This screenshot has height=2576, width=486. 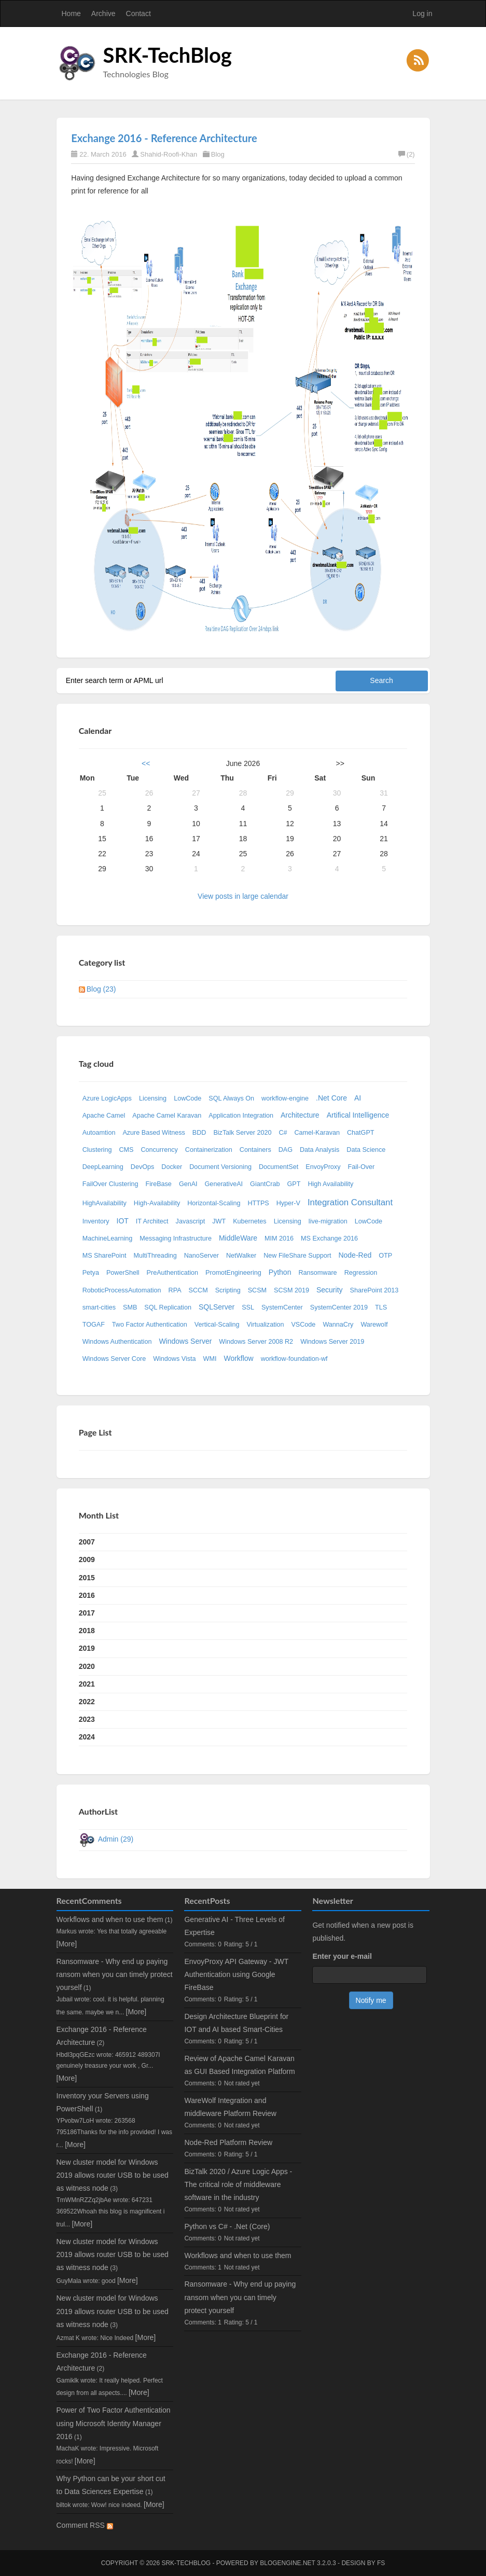 I want to click on SCSM, so click(x=257, y=1290).